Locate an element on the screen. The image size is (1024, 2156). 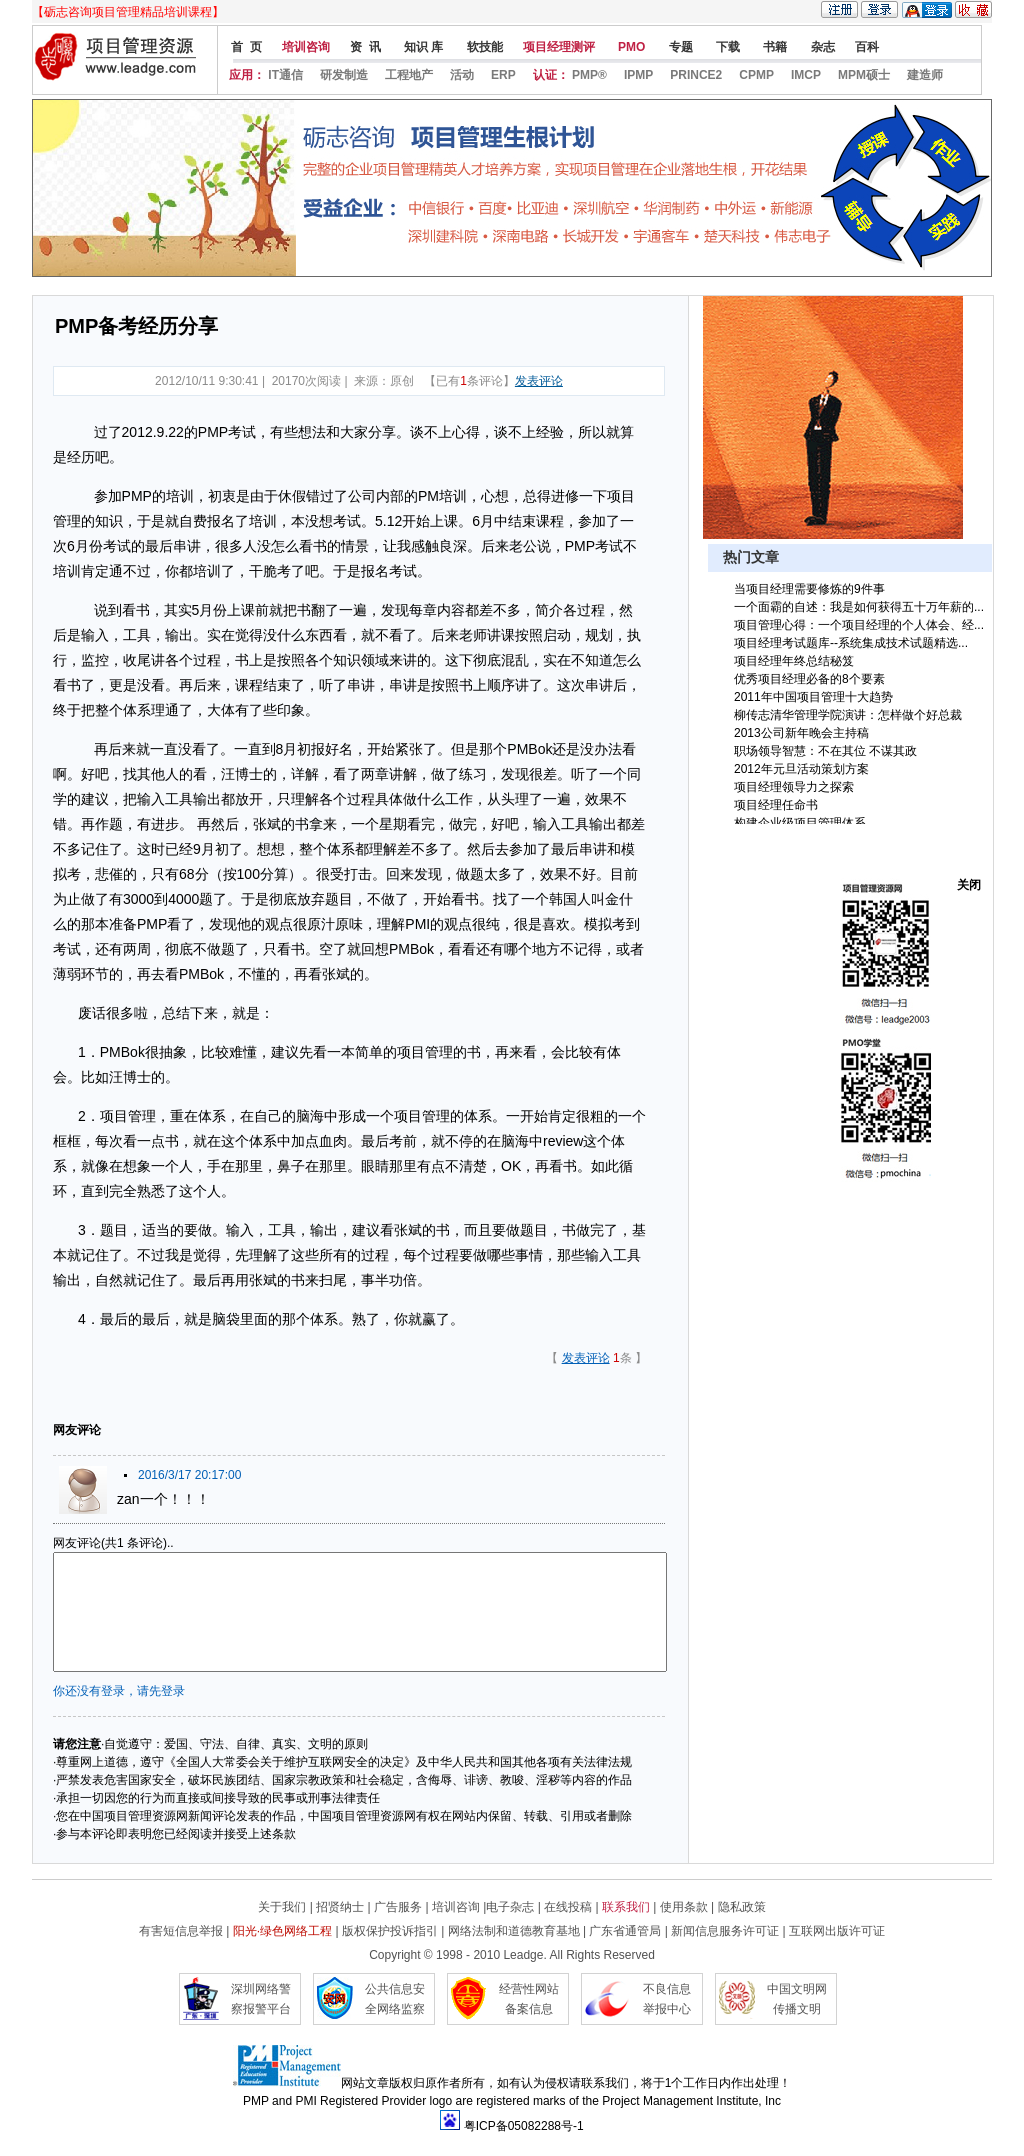
项目管理心得：一个项目经理的个人体会、经... is located at coordinates (859, 625).